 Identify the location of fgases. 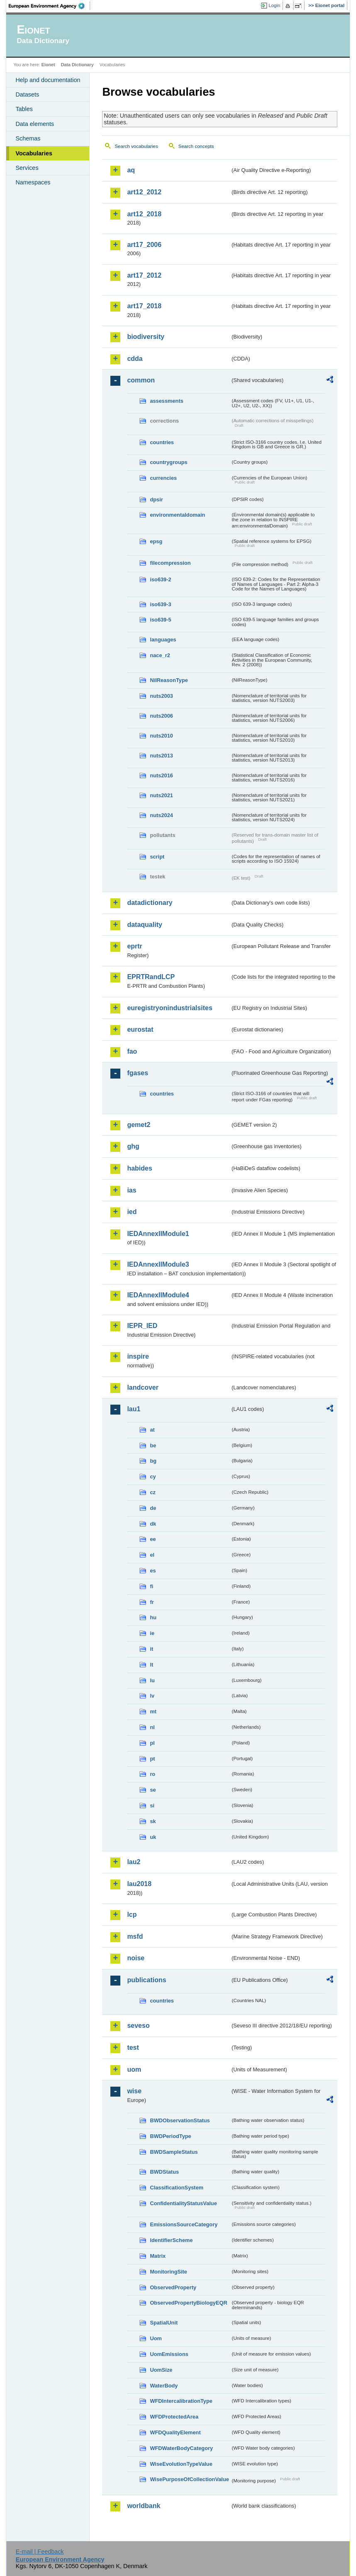
(137, 1072).